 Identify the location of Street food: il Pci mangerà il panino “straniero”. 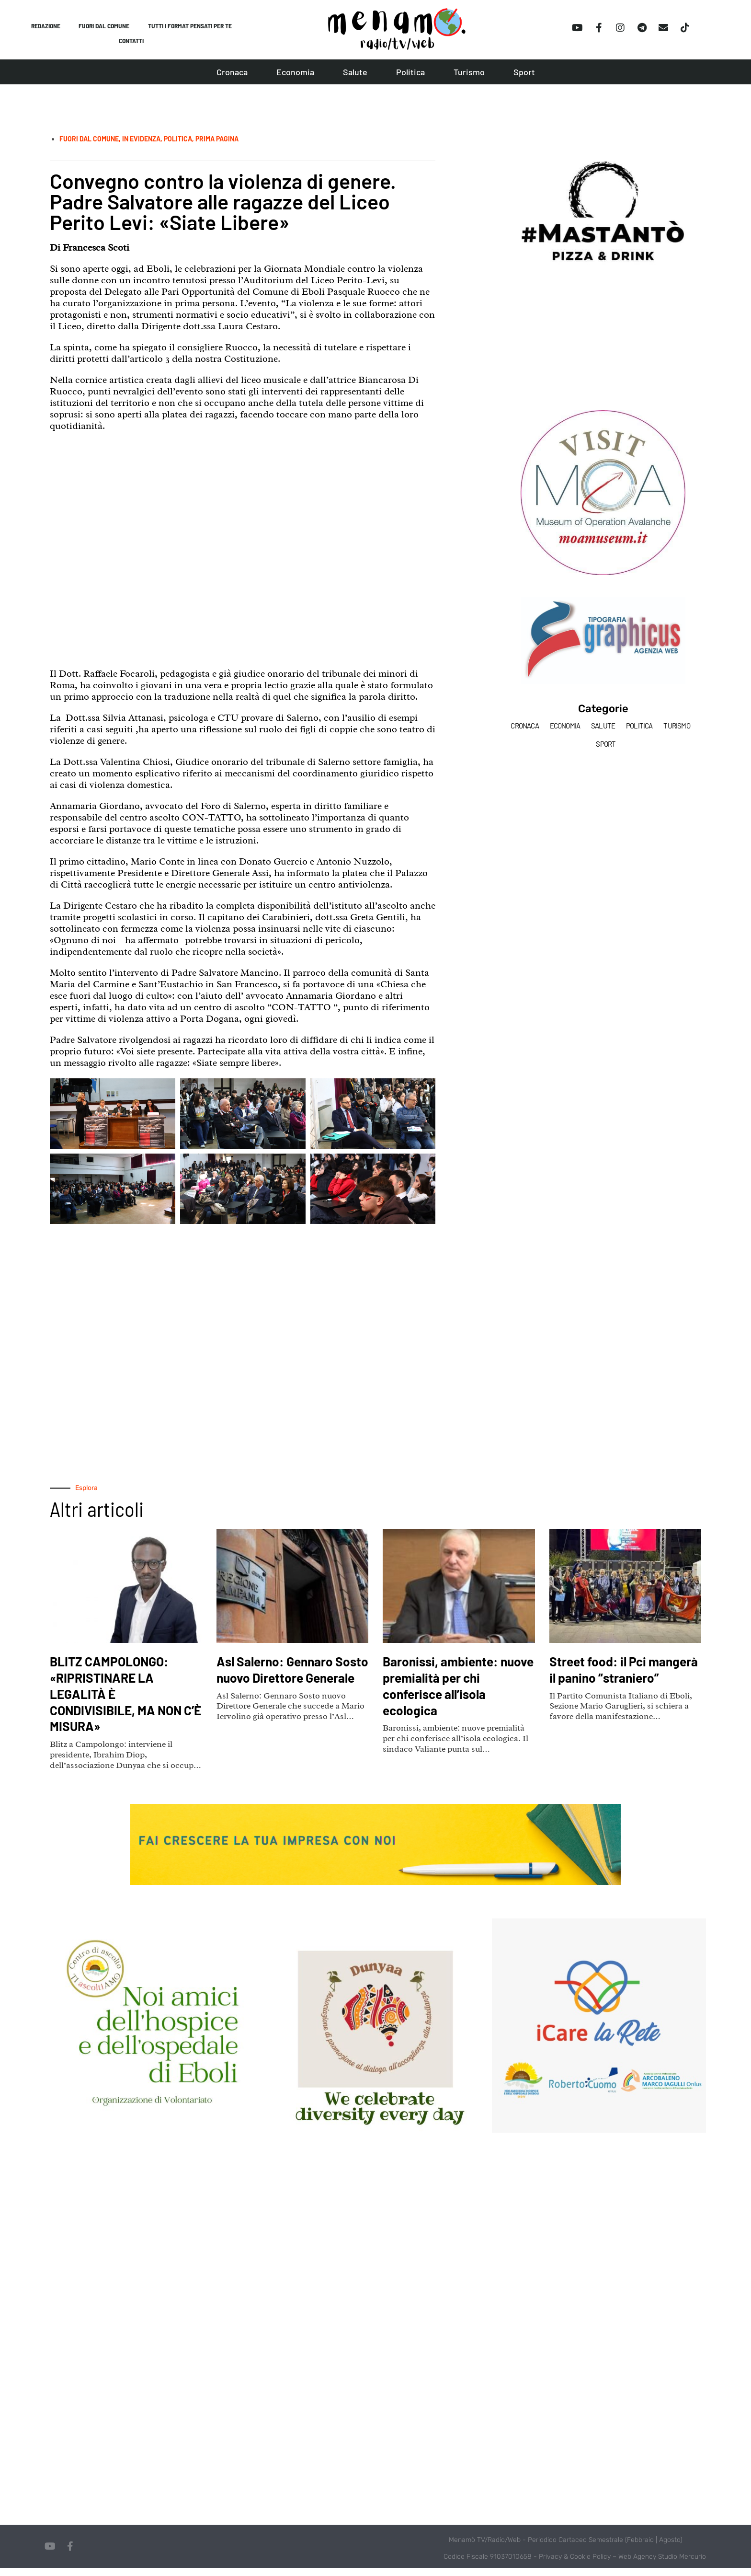
(607, 1685).